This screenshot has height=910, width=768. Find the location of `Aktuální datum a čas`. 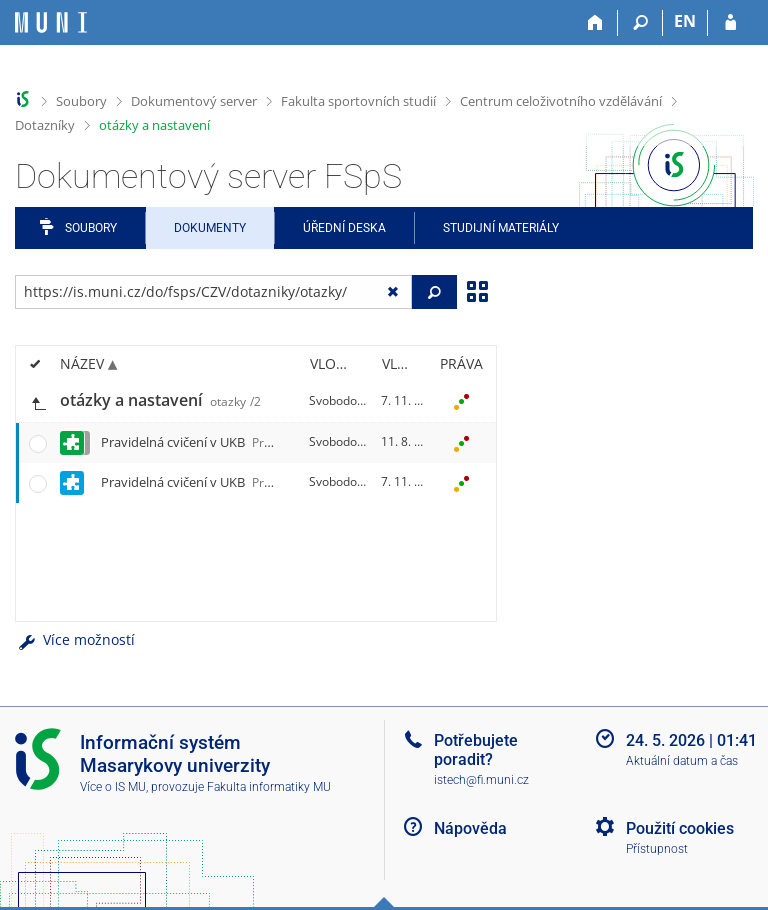

Aktuální datum a čas is located at coordinates (682, 761).